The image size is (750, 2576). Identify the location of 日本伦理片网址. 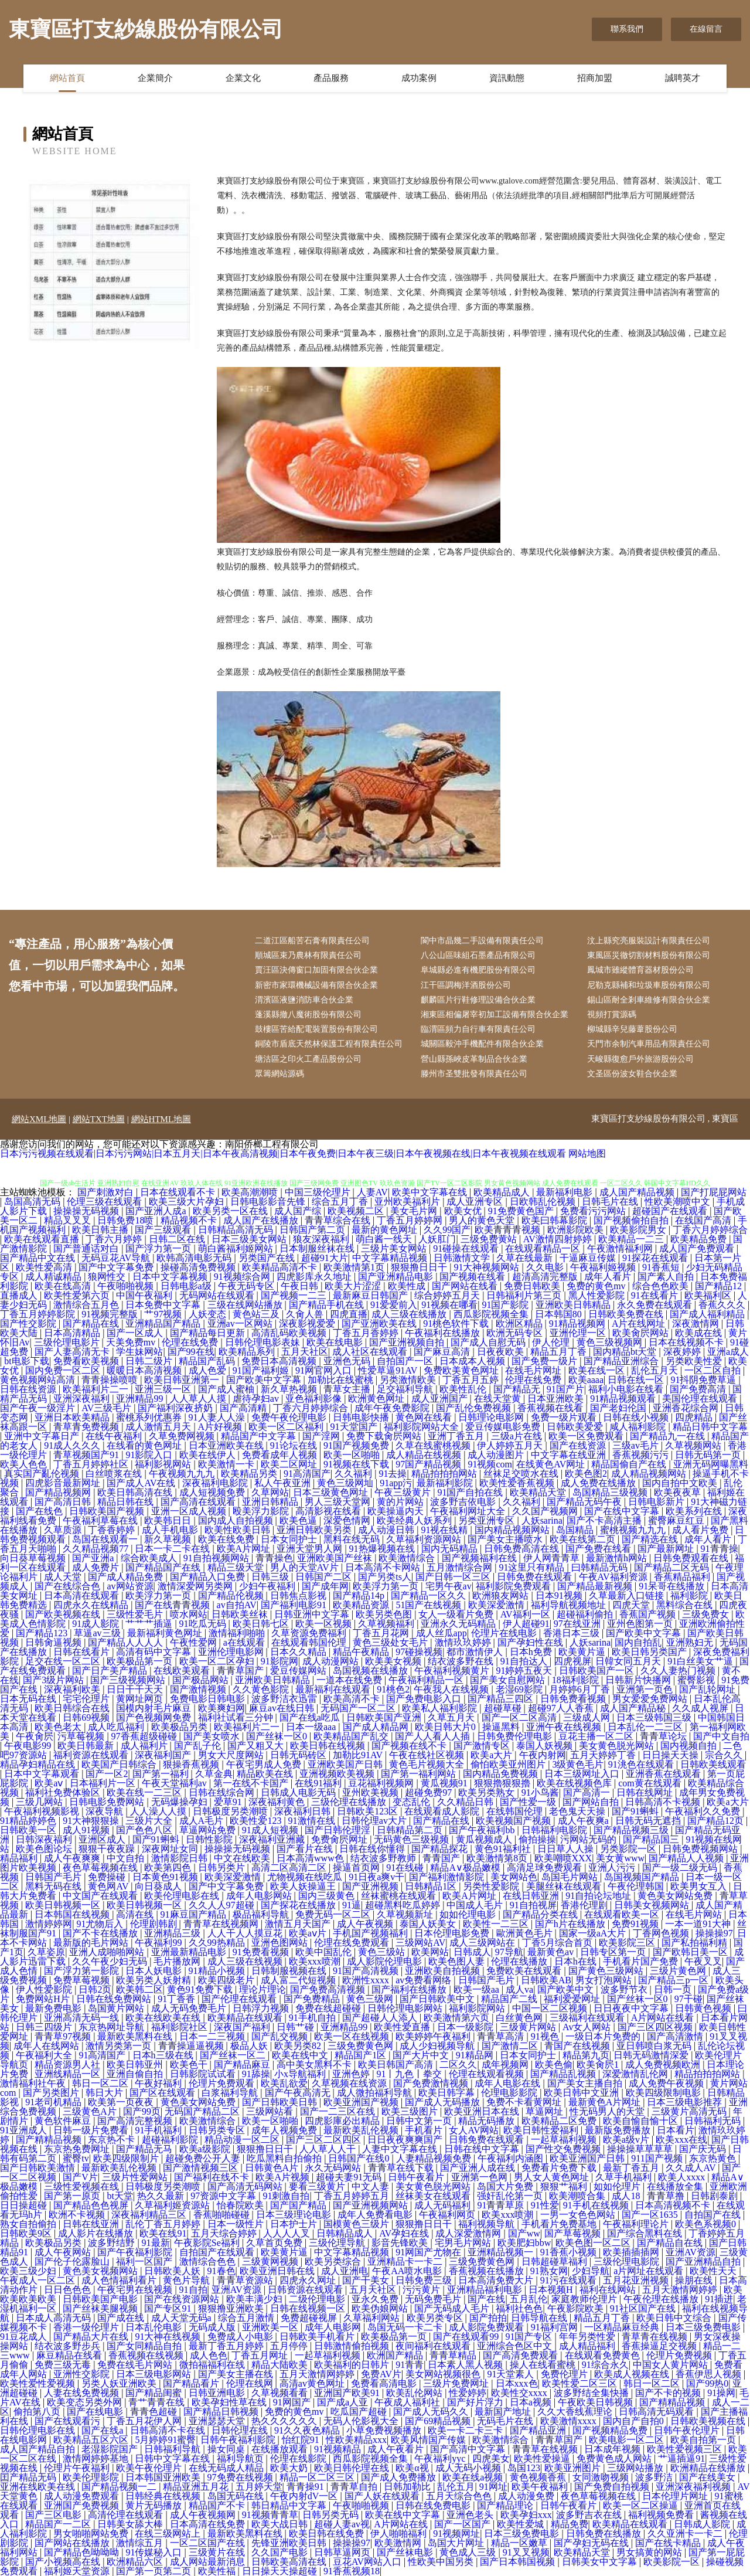
(676, 2496).